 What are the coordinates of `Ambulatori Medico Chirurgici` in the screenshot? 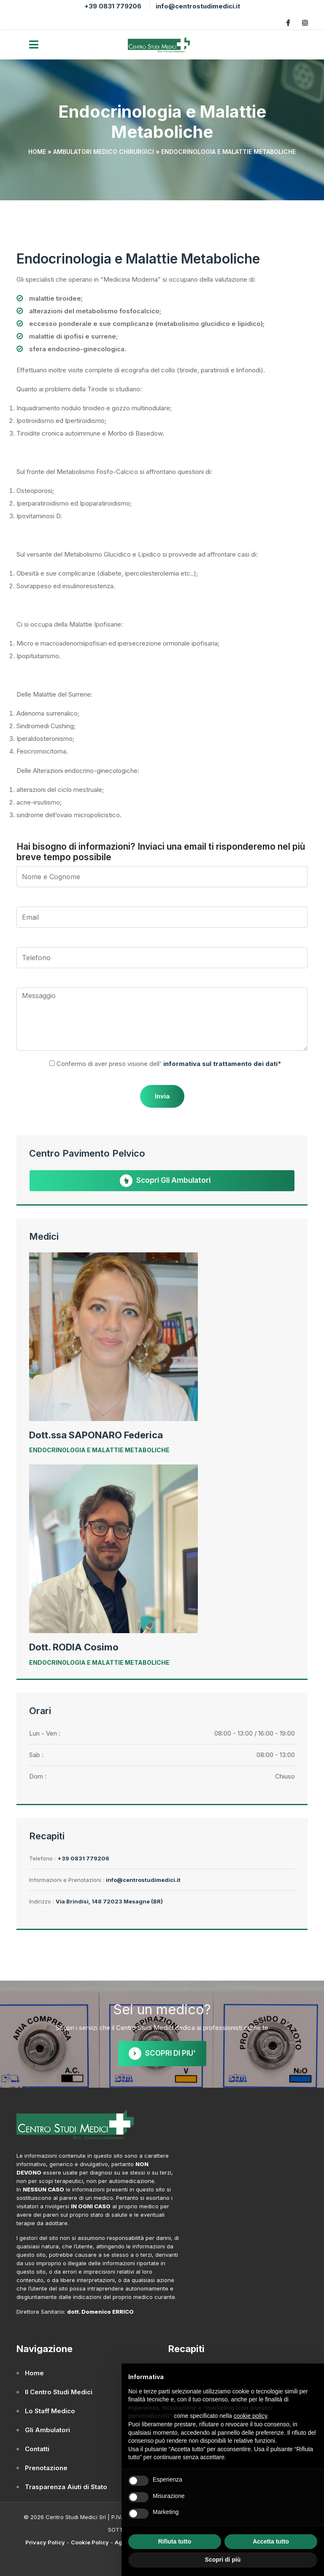 It's located at (103, 151).